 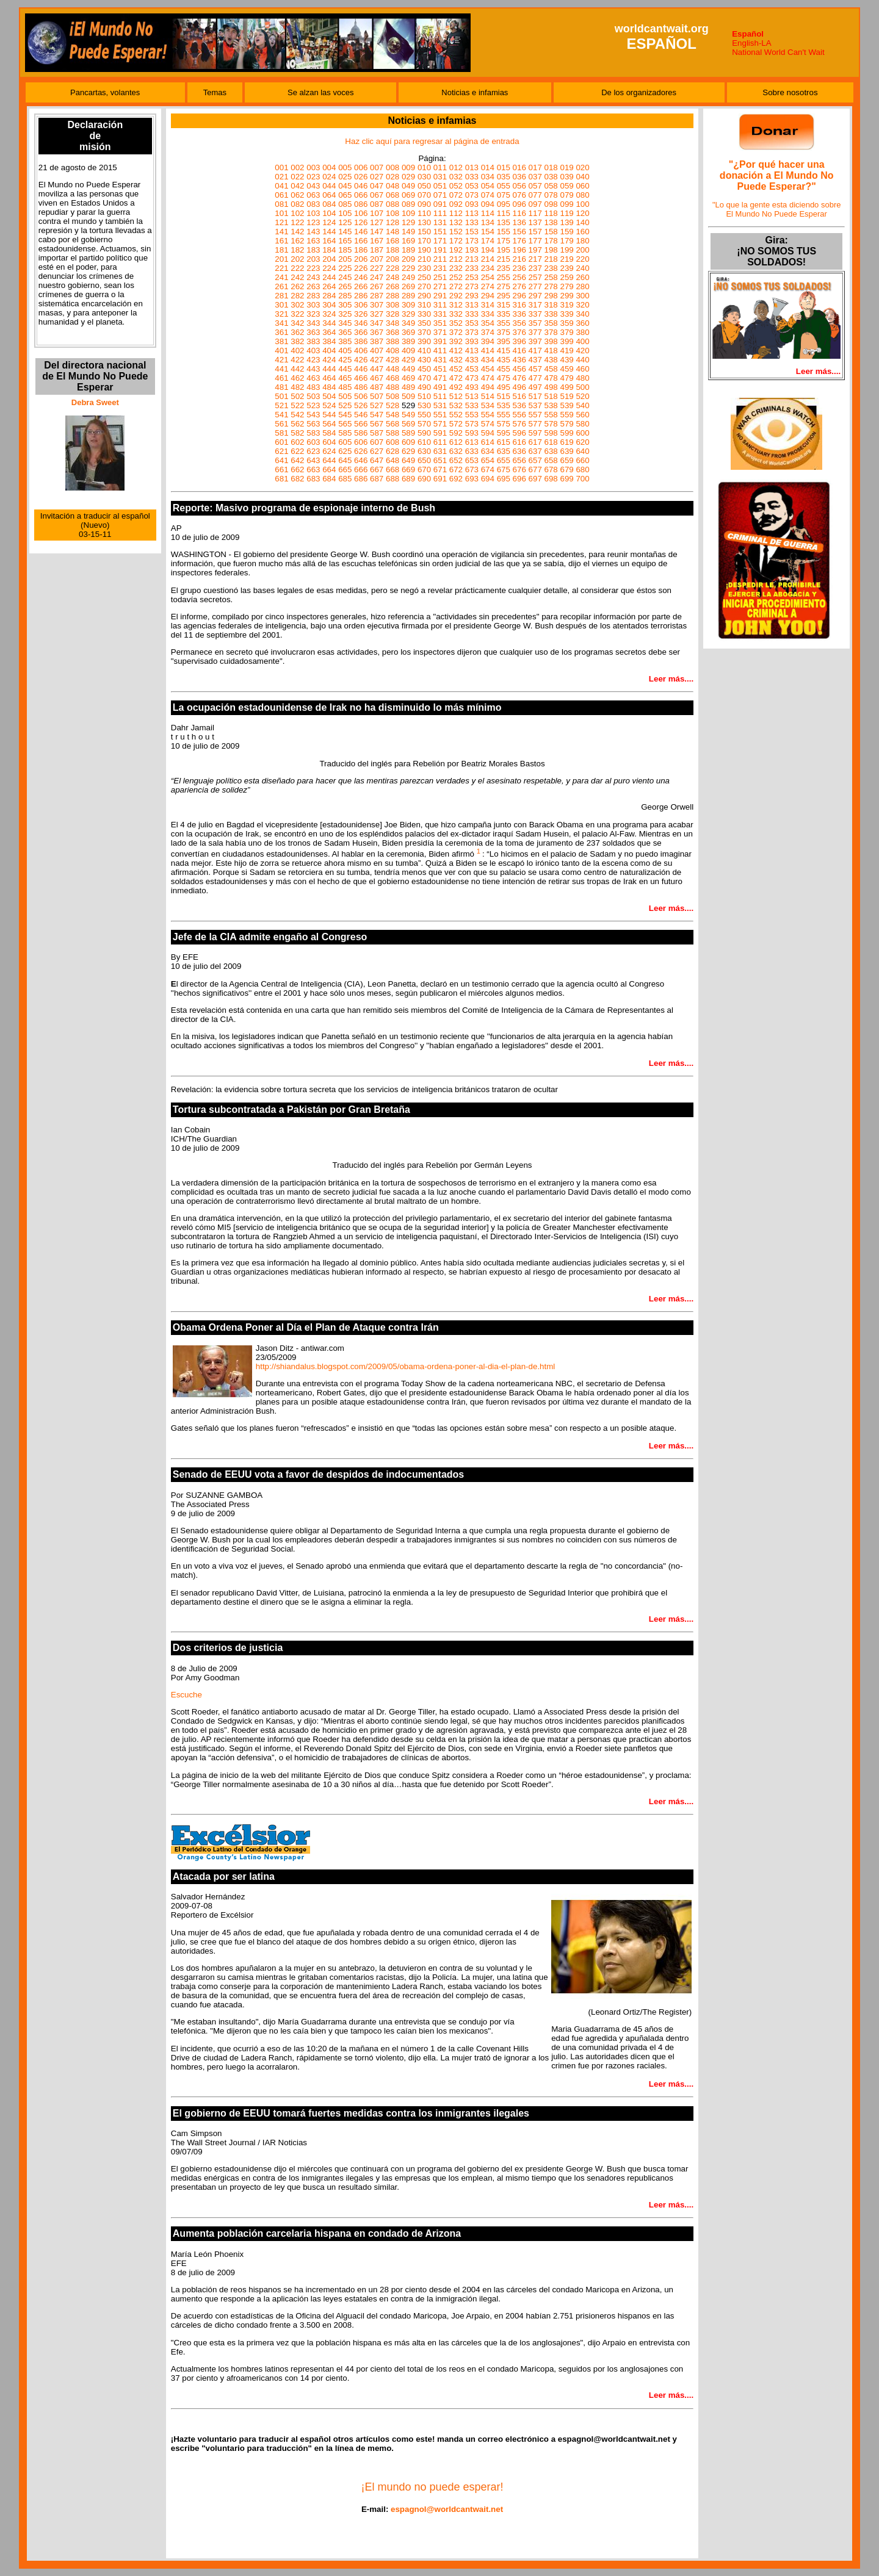 What do you see at coordinates (535, 176) in the screenshot?
I see `037` at bounding box center [535, 176].